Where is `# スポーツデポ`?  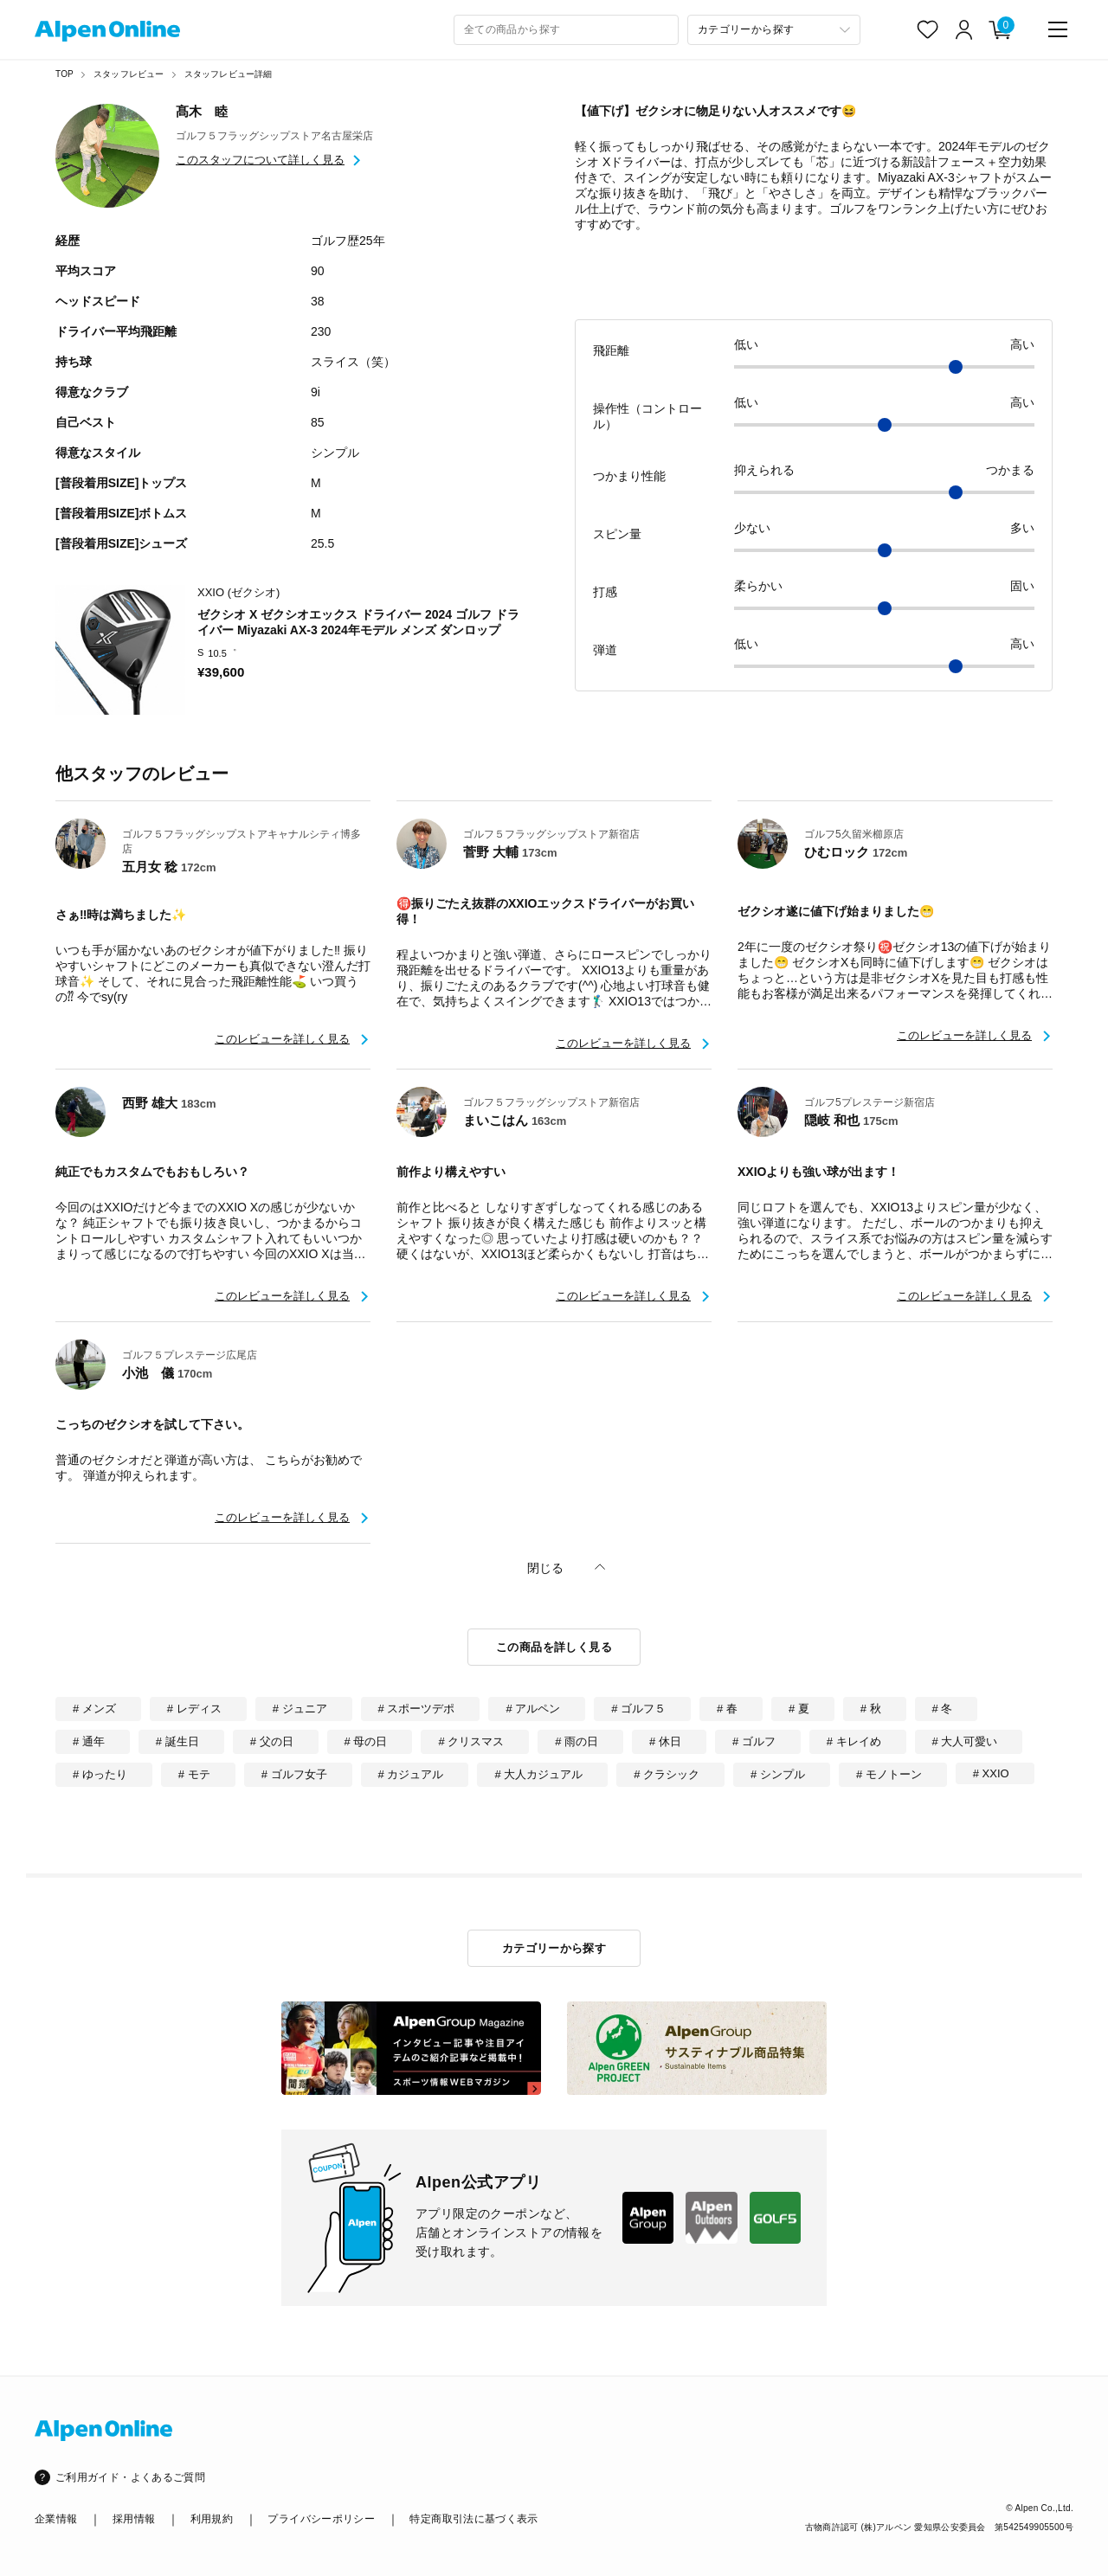 # スポーツデポ is located at coordinates (416, 1708).